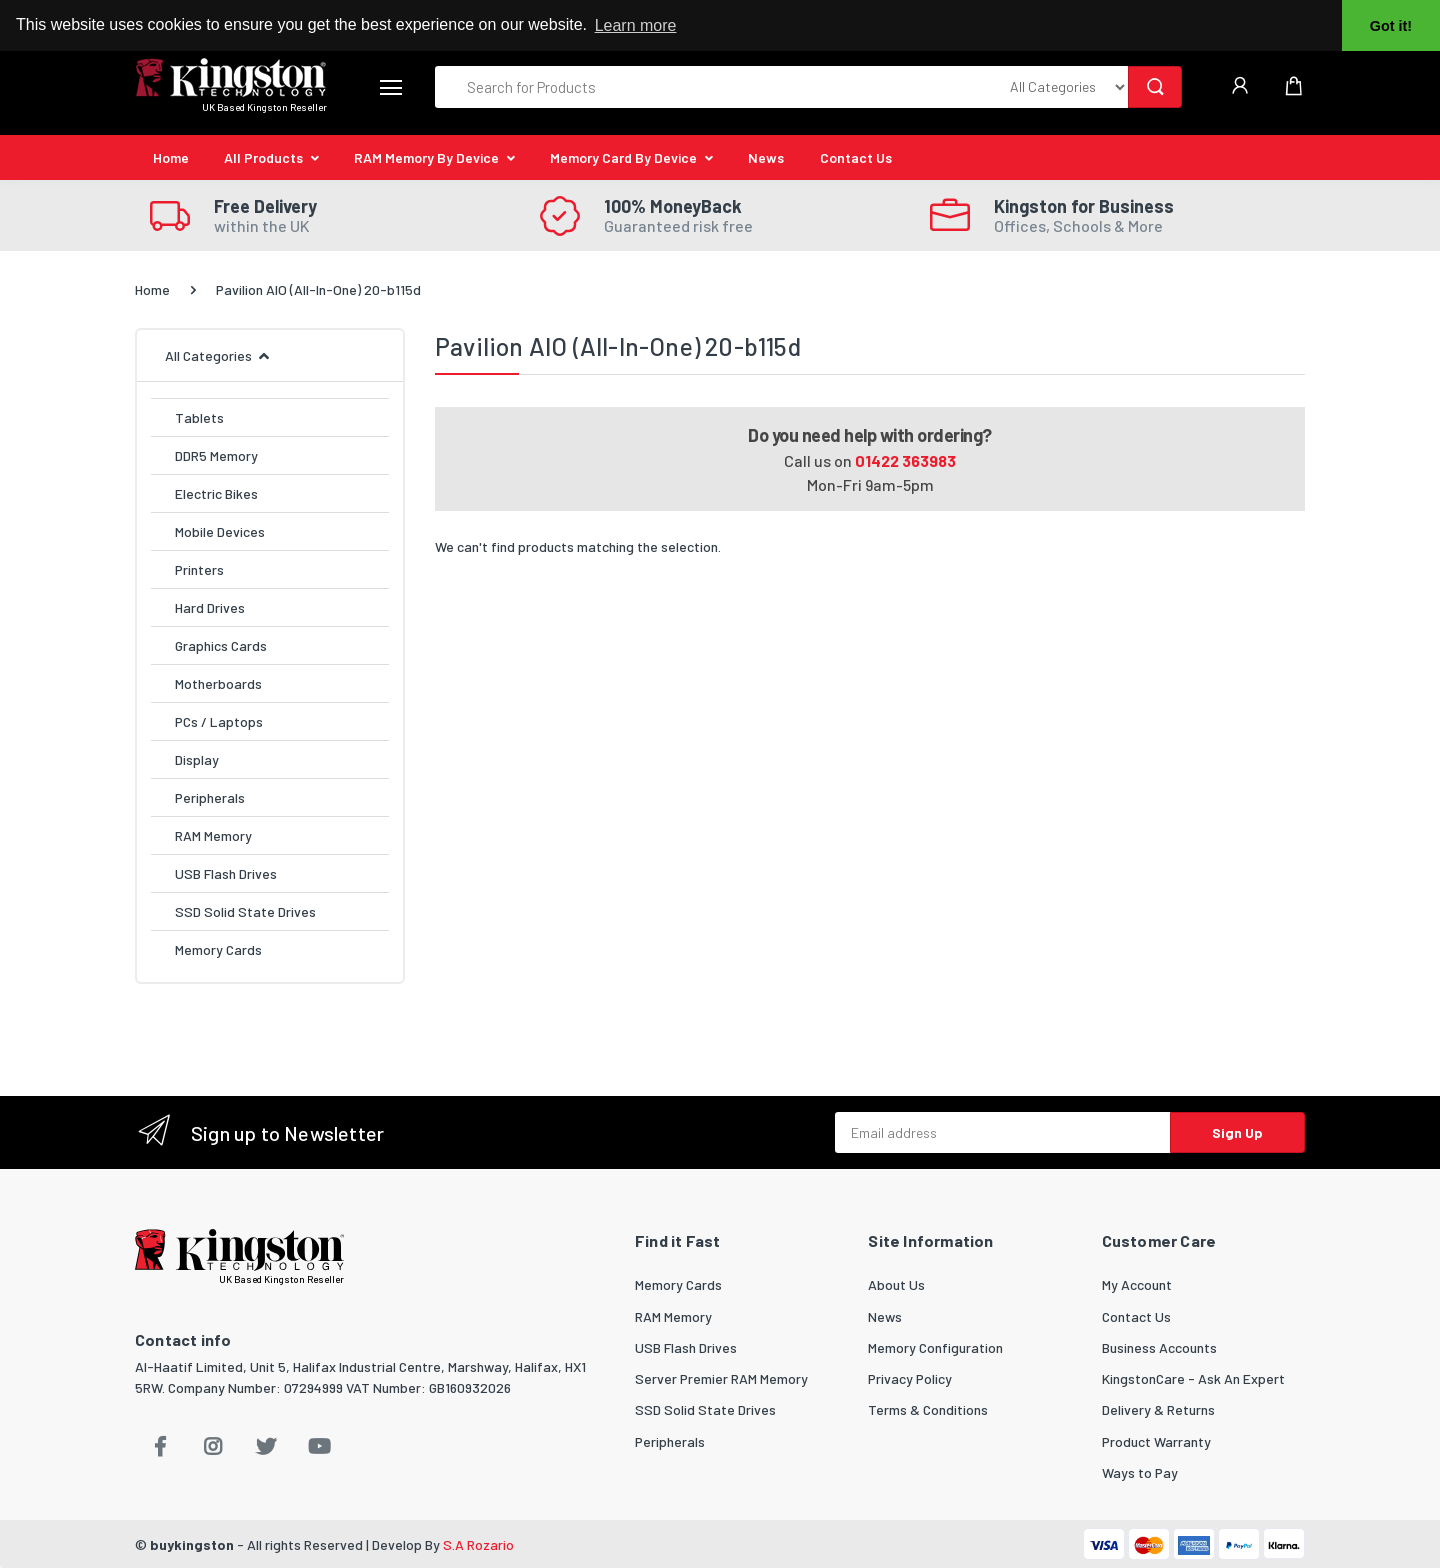  What do you see at coordinates (245, 911) in the screenshot?
I see `SSD Solid State Drives` at bounding box center [245, 911].